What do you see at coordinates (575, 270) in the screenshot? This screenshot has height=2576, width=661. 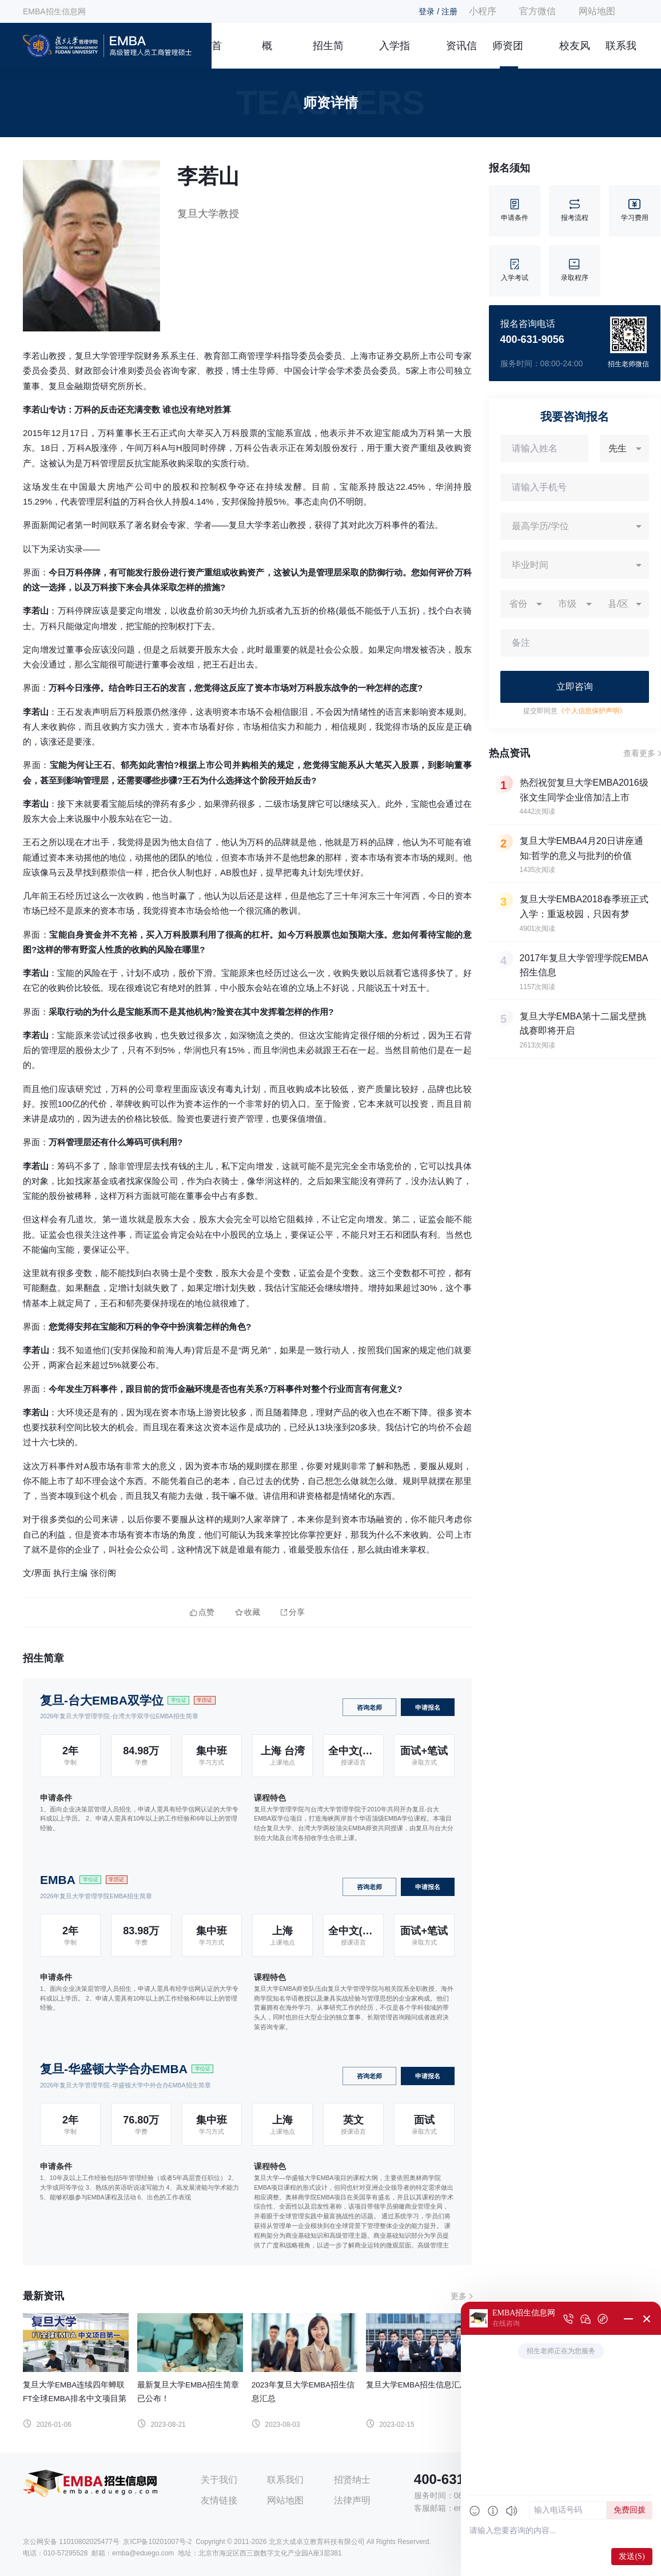 I see `录取程序` at bounding box center [575, 270].